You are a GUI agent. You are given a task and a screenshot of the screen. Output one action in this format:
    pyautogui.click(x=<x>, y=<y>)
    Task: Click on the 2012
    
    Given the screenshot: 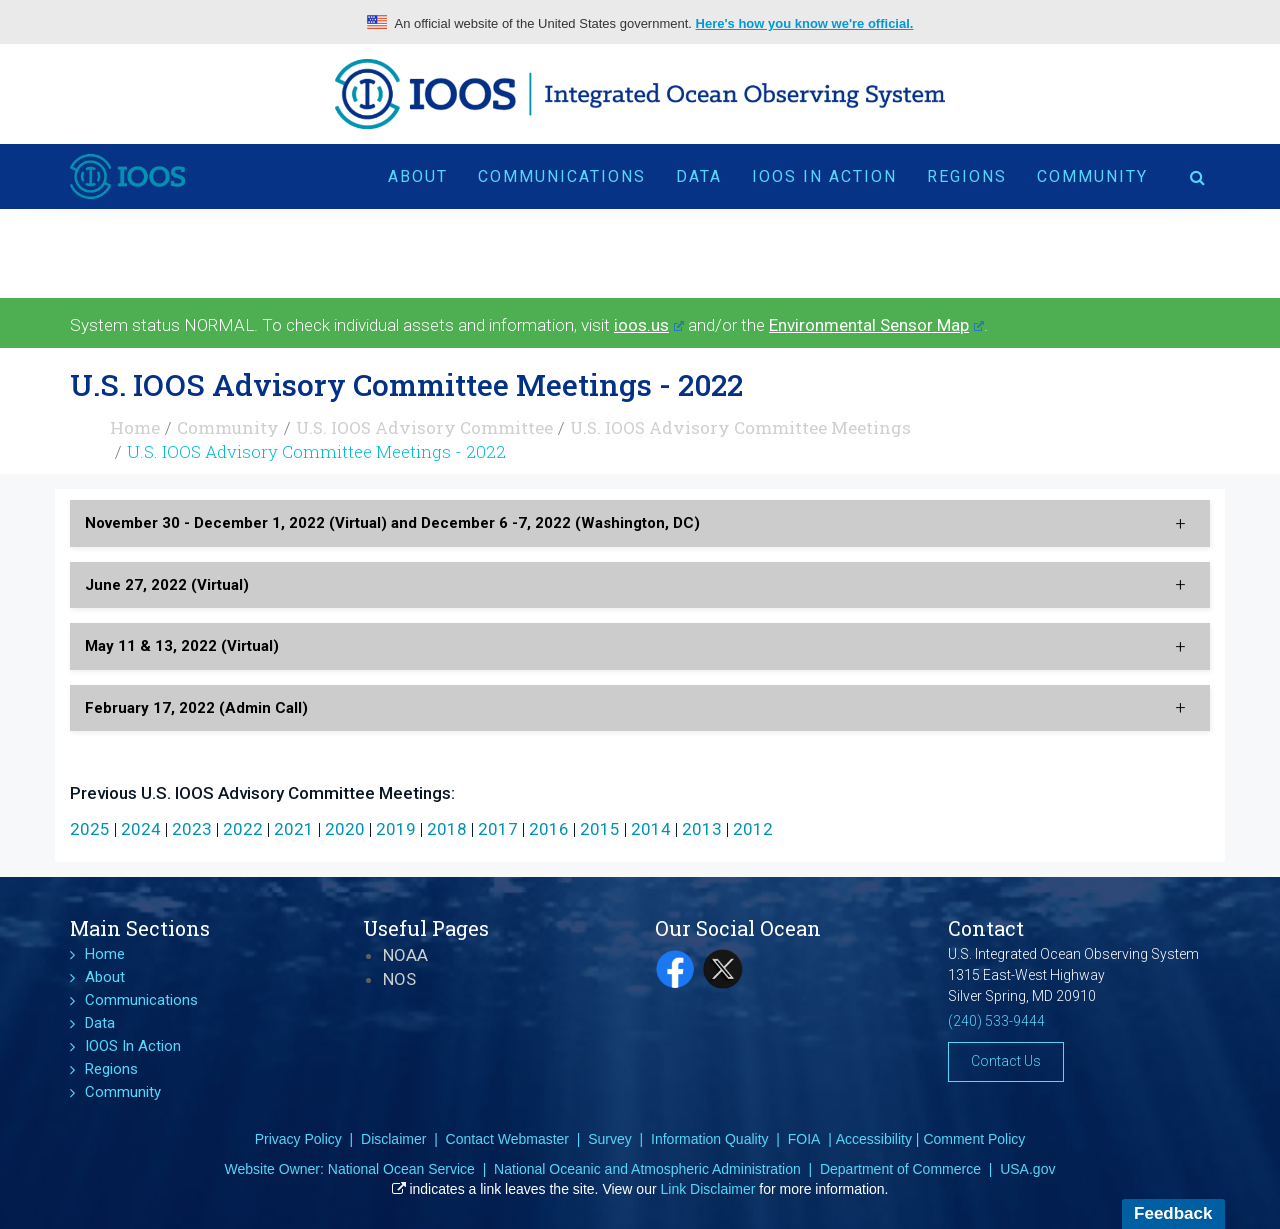 What is the action you would take?
    pyautogui.click(x=753, y=829)
    